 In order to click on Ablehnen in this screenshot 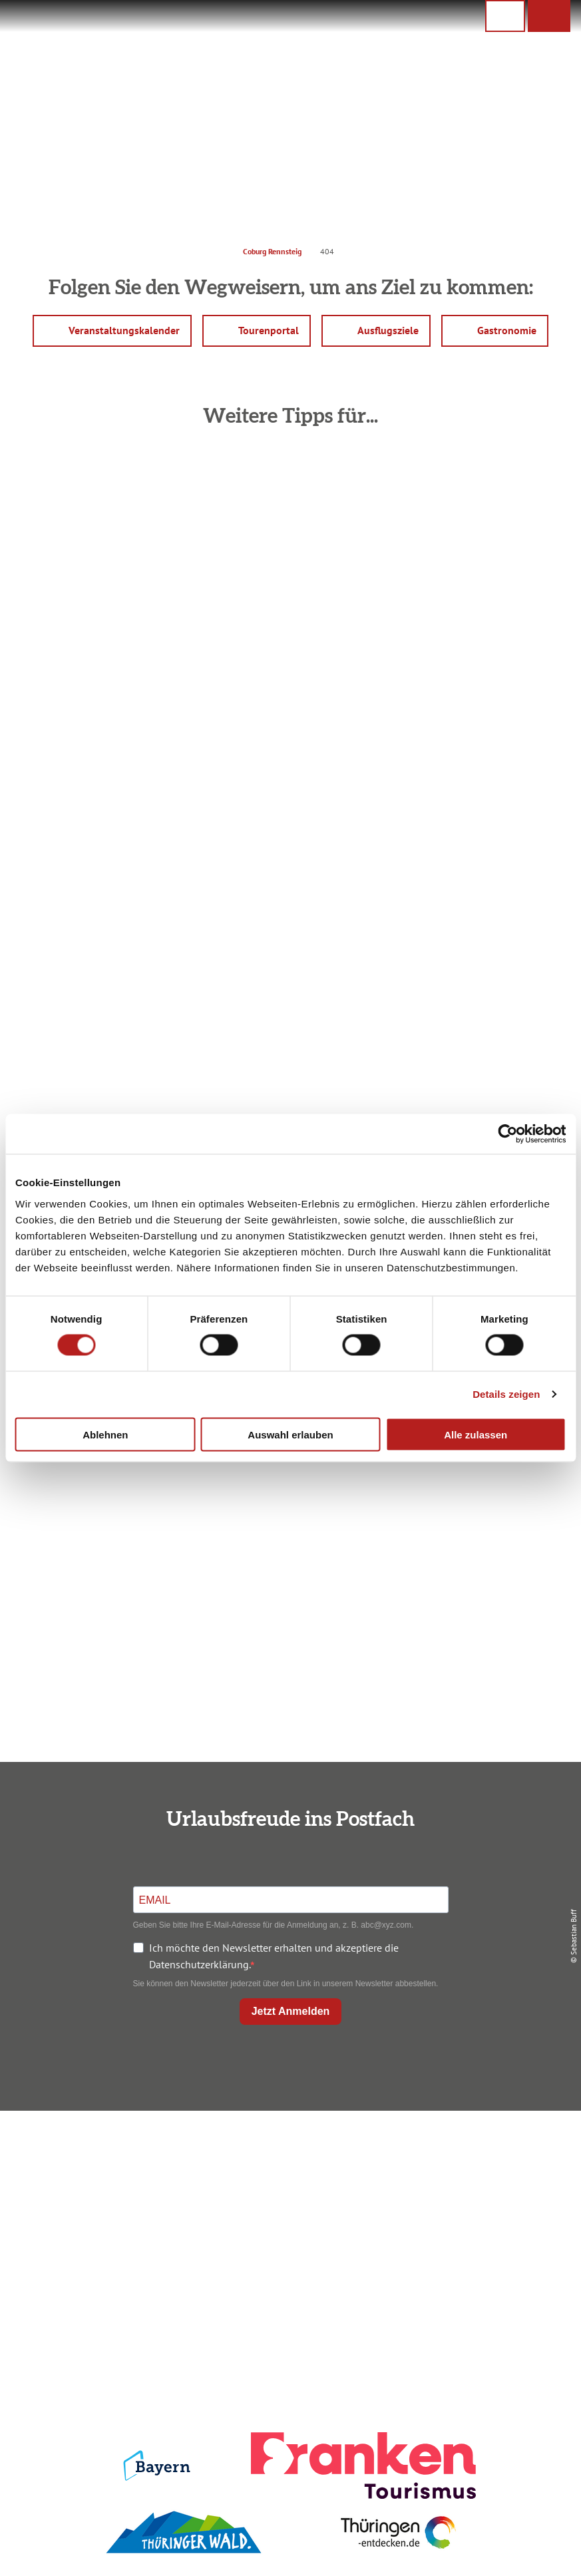, I will do `click(105, 1434)`.